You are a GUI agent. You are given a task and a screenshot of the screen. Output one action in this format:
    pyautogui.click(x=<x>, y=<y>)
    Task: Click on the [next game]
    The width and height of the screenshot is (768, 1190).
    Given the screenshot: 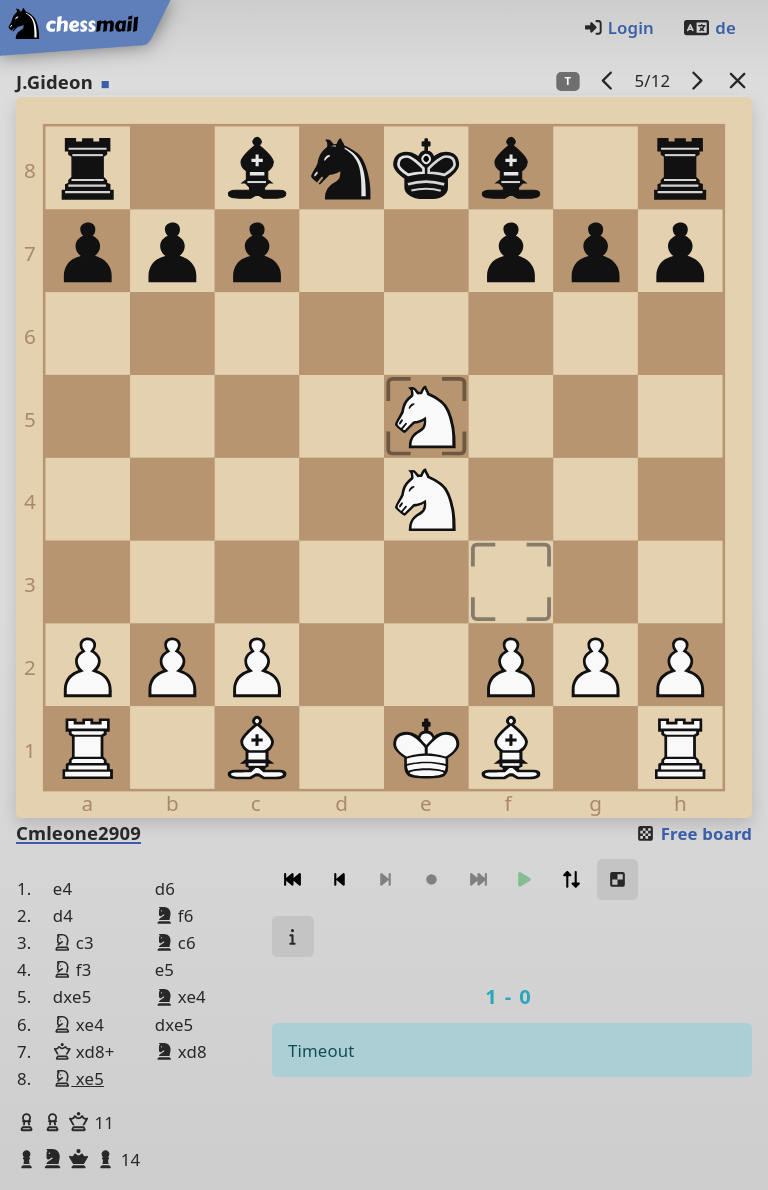 What is the action you would take?
    pyautogui.click(x=697, y=80)
    